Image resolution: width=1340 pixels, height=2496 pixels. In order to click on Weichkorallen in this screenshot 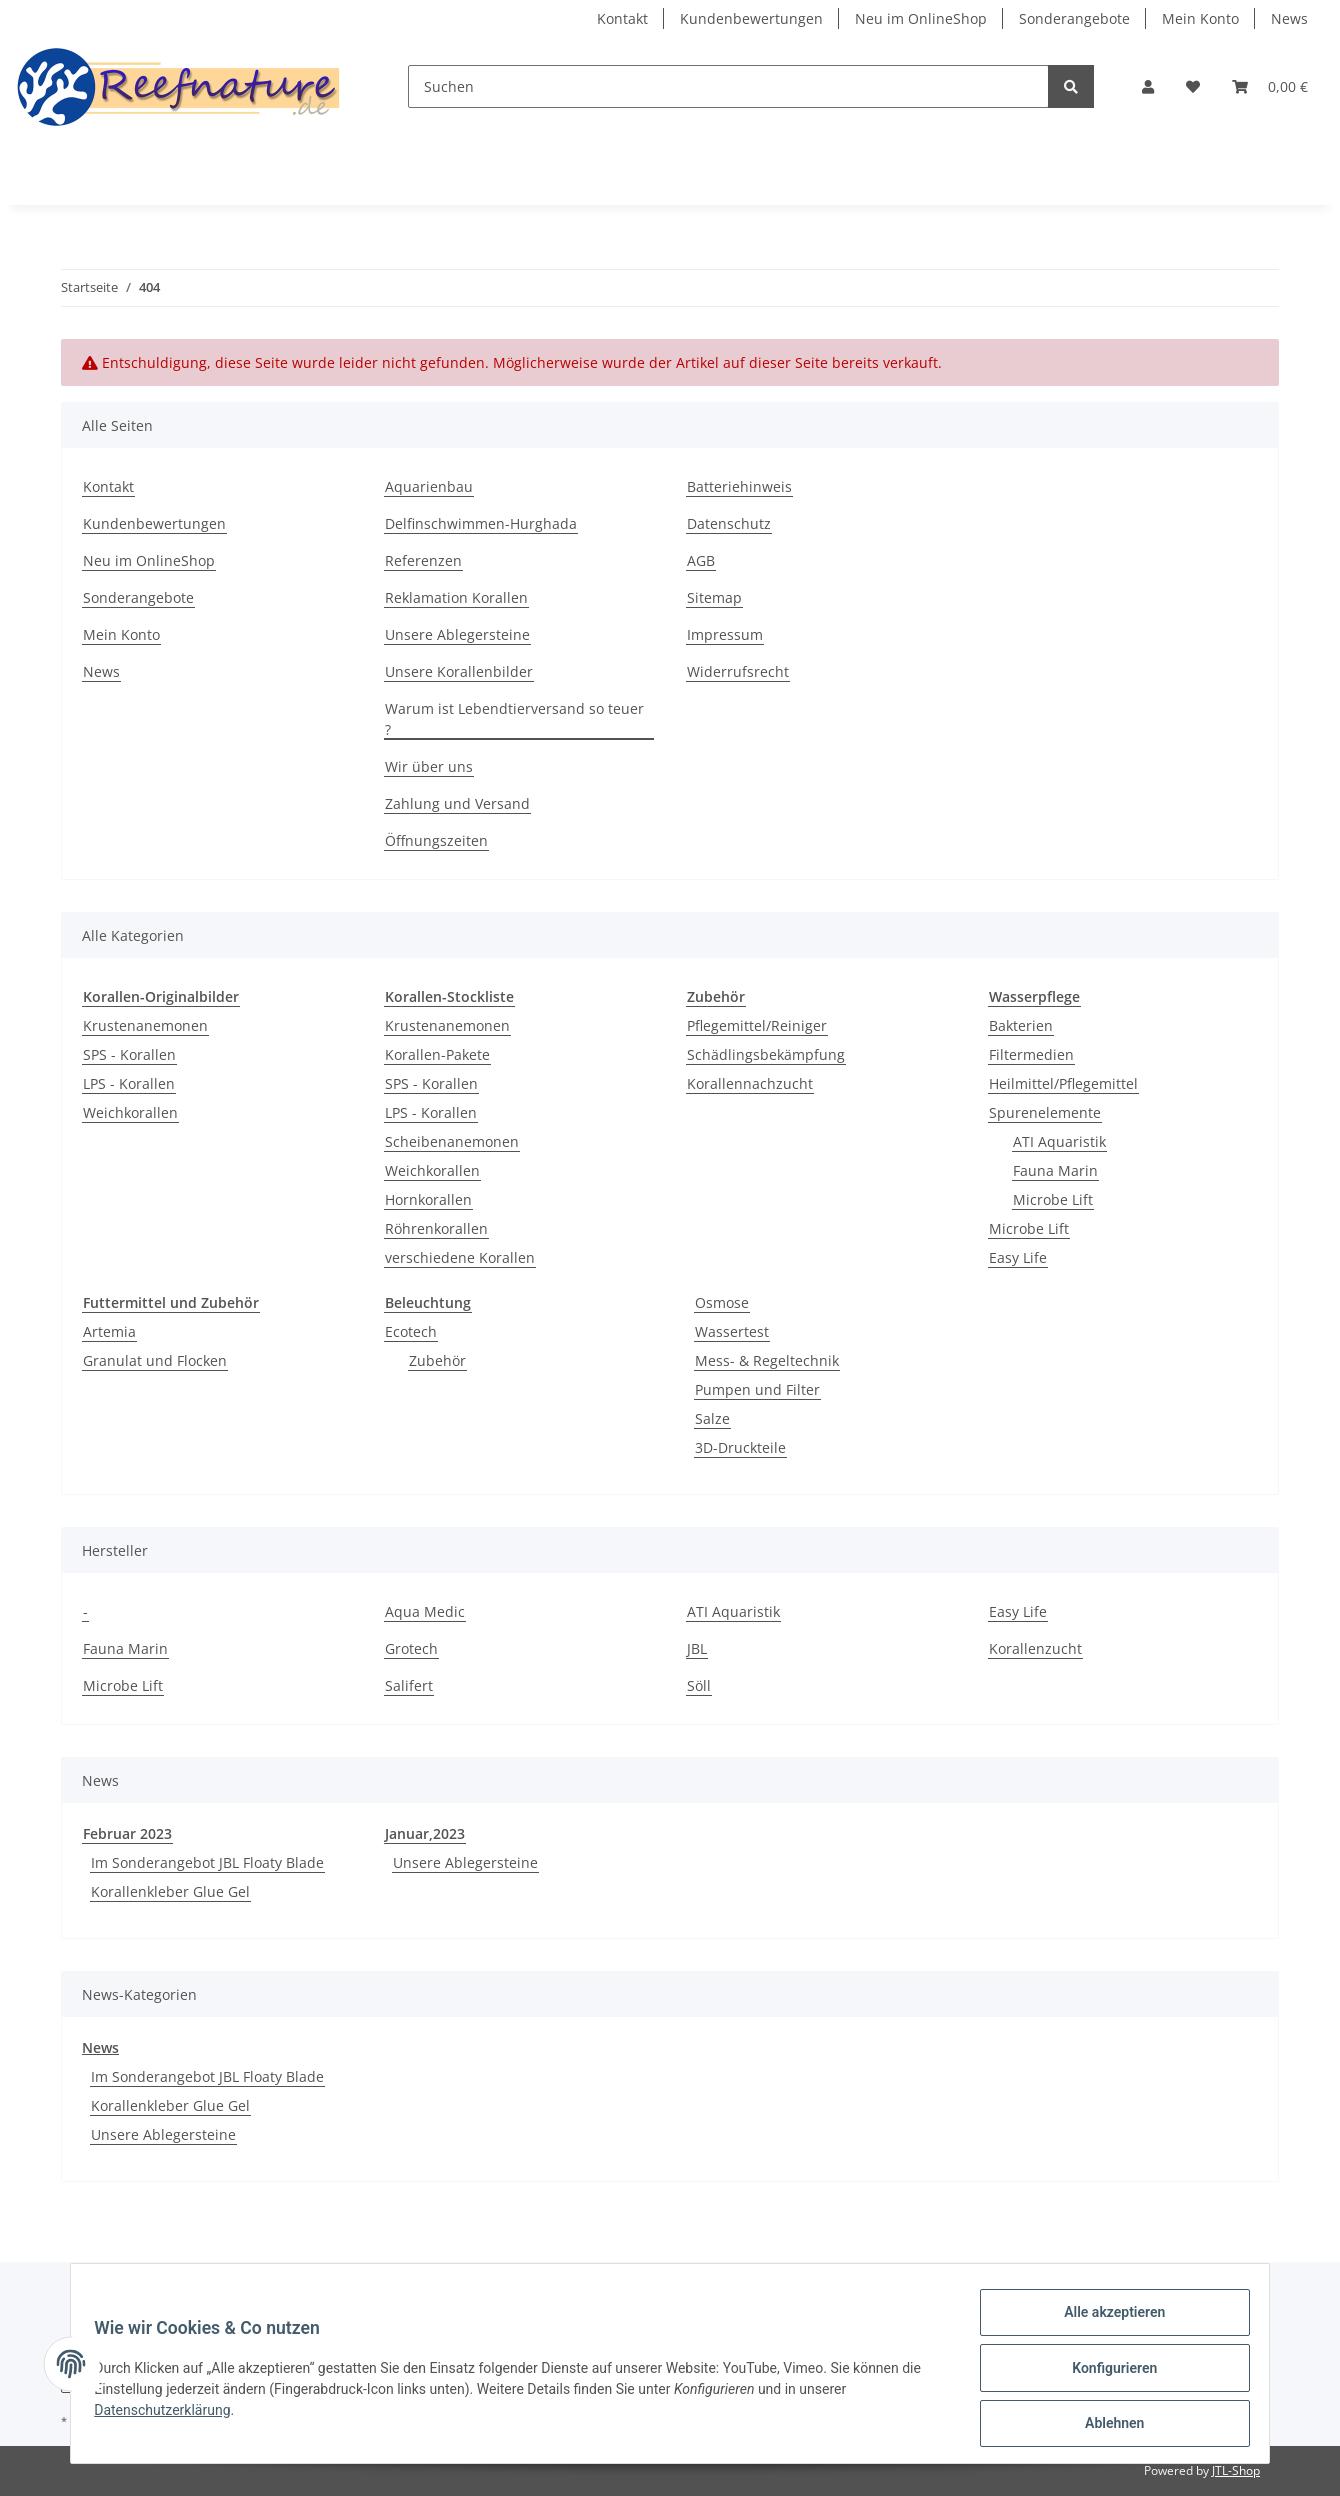, I will do `click(130, 1112)`.